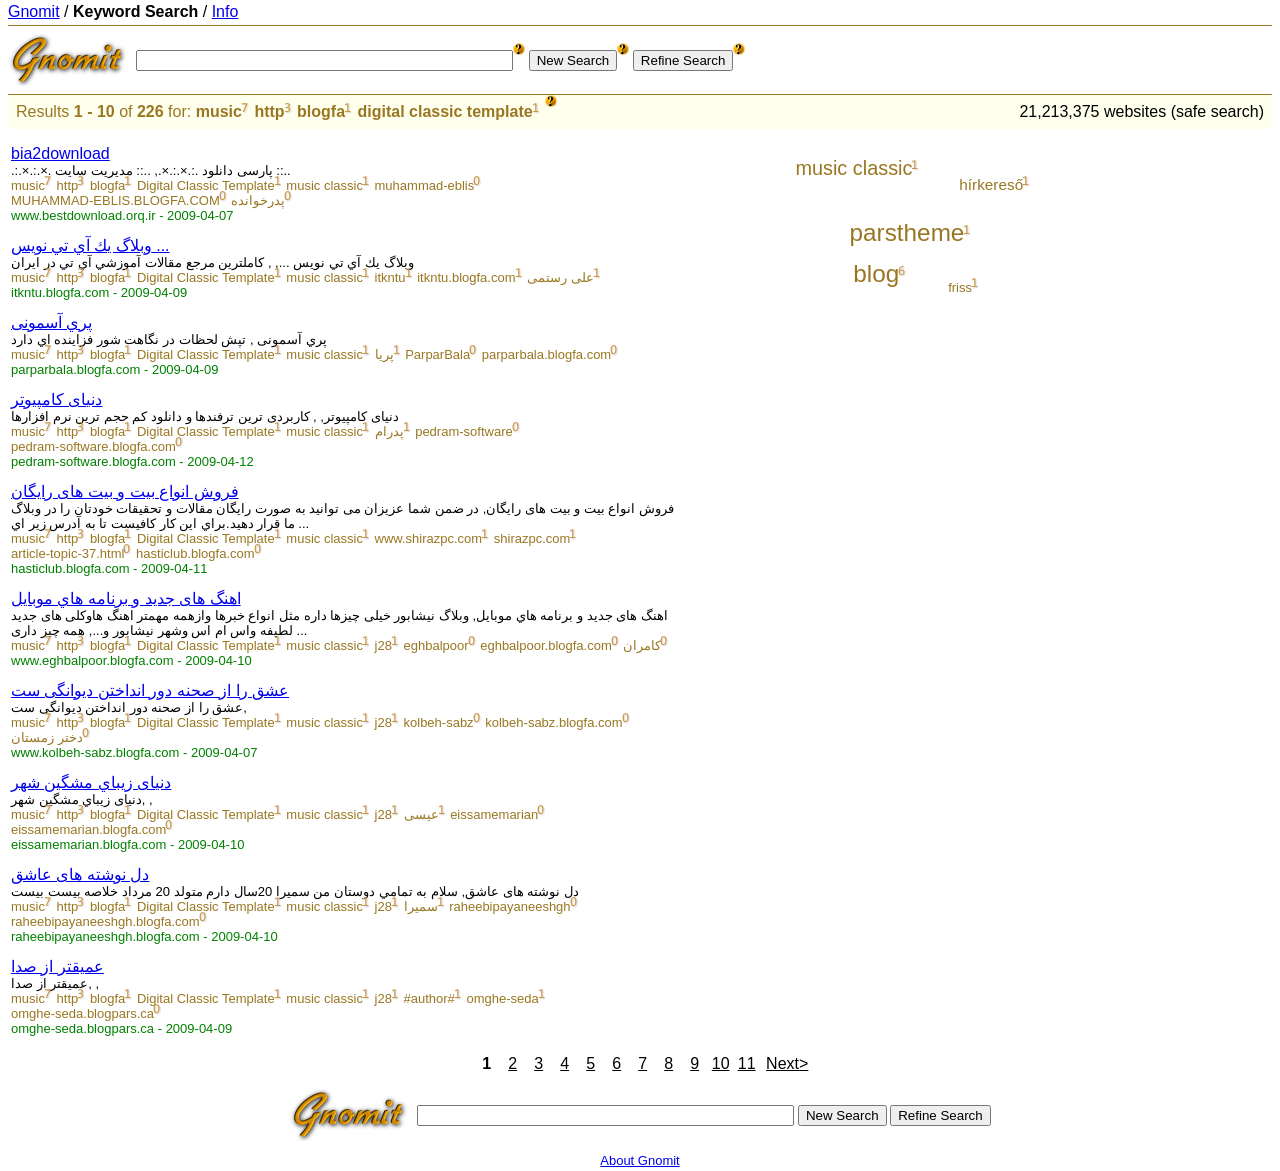 The width and height of the screenshot is (1280, 1171). Describe the element at coordinates (126, 598) in the screenshot. I see `اهنگ های جدید و برنامه هاي موبايل` at that location.